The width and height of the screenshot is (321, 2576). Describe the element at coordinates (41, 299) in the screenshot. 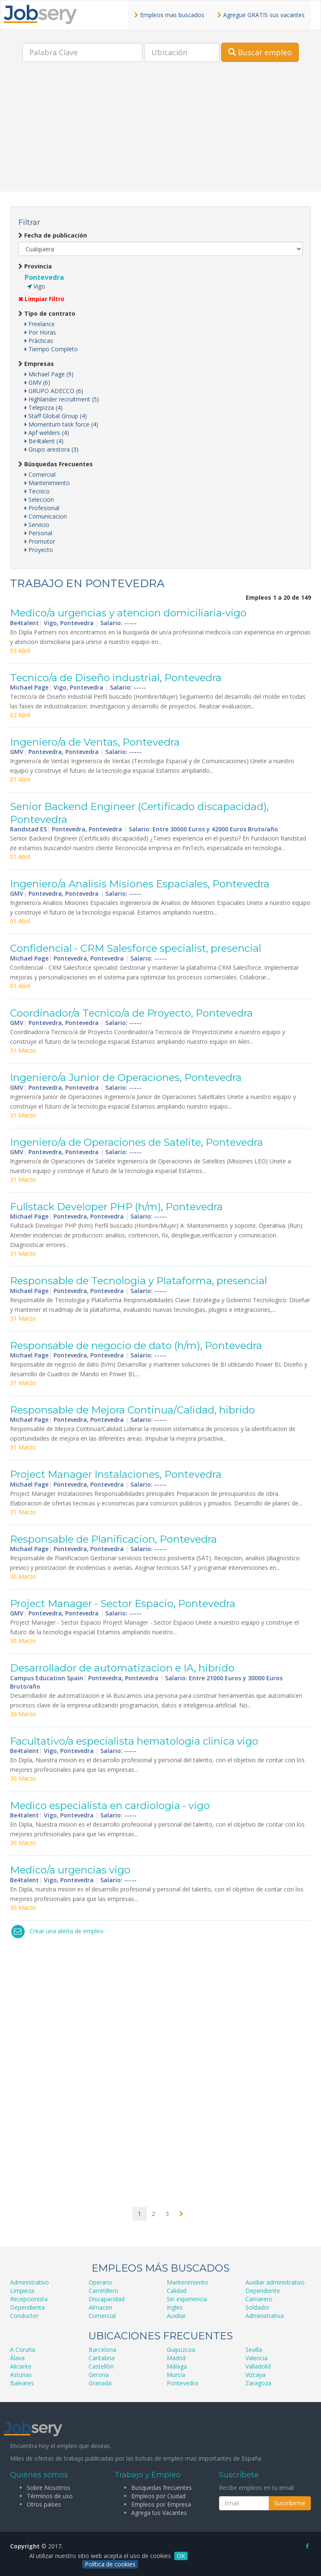

I see `Limpiar Filtro` at that location.